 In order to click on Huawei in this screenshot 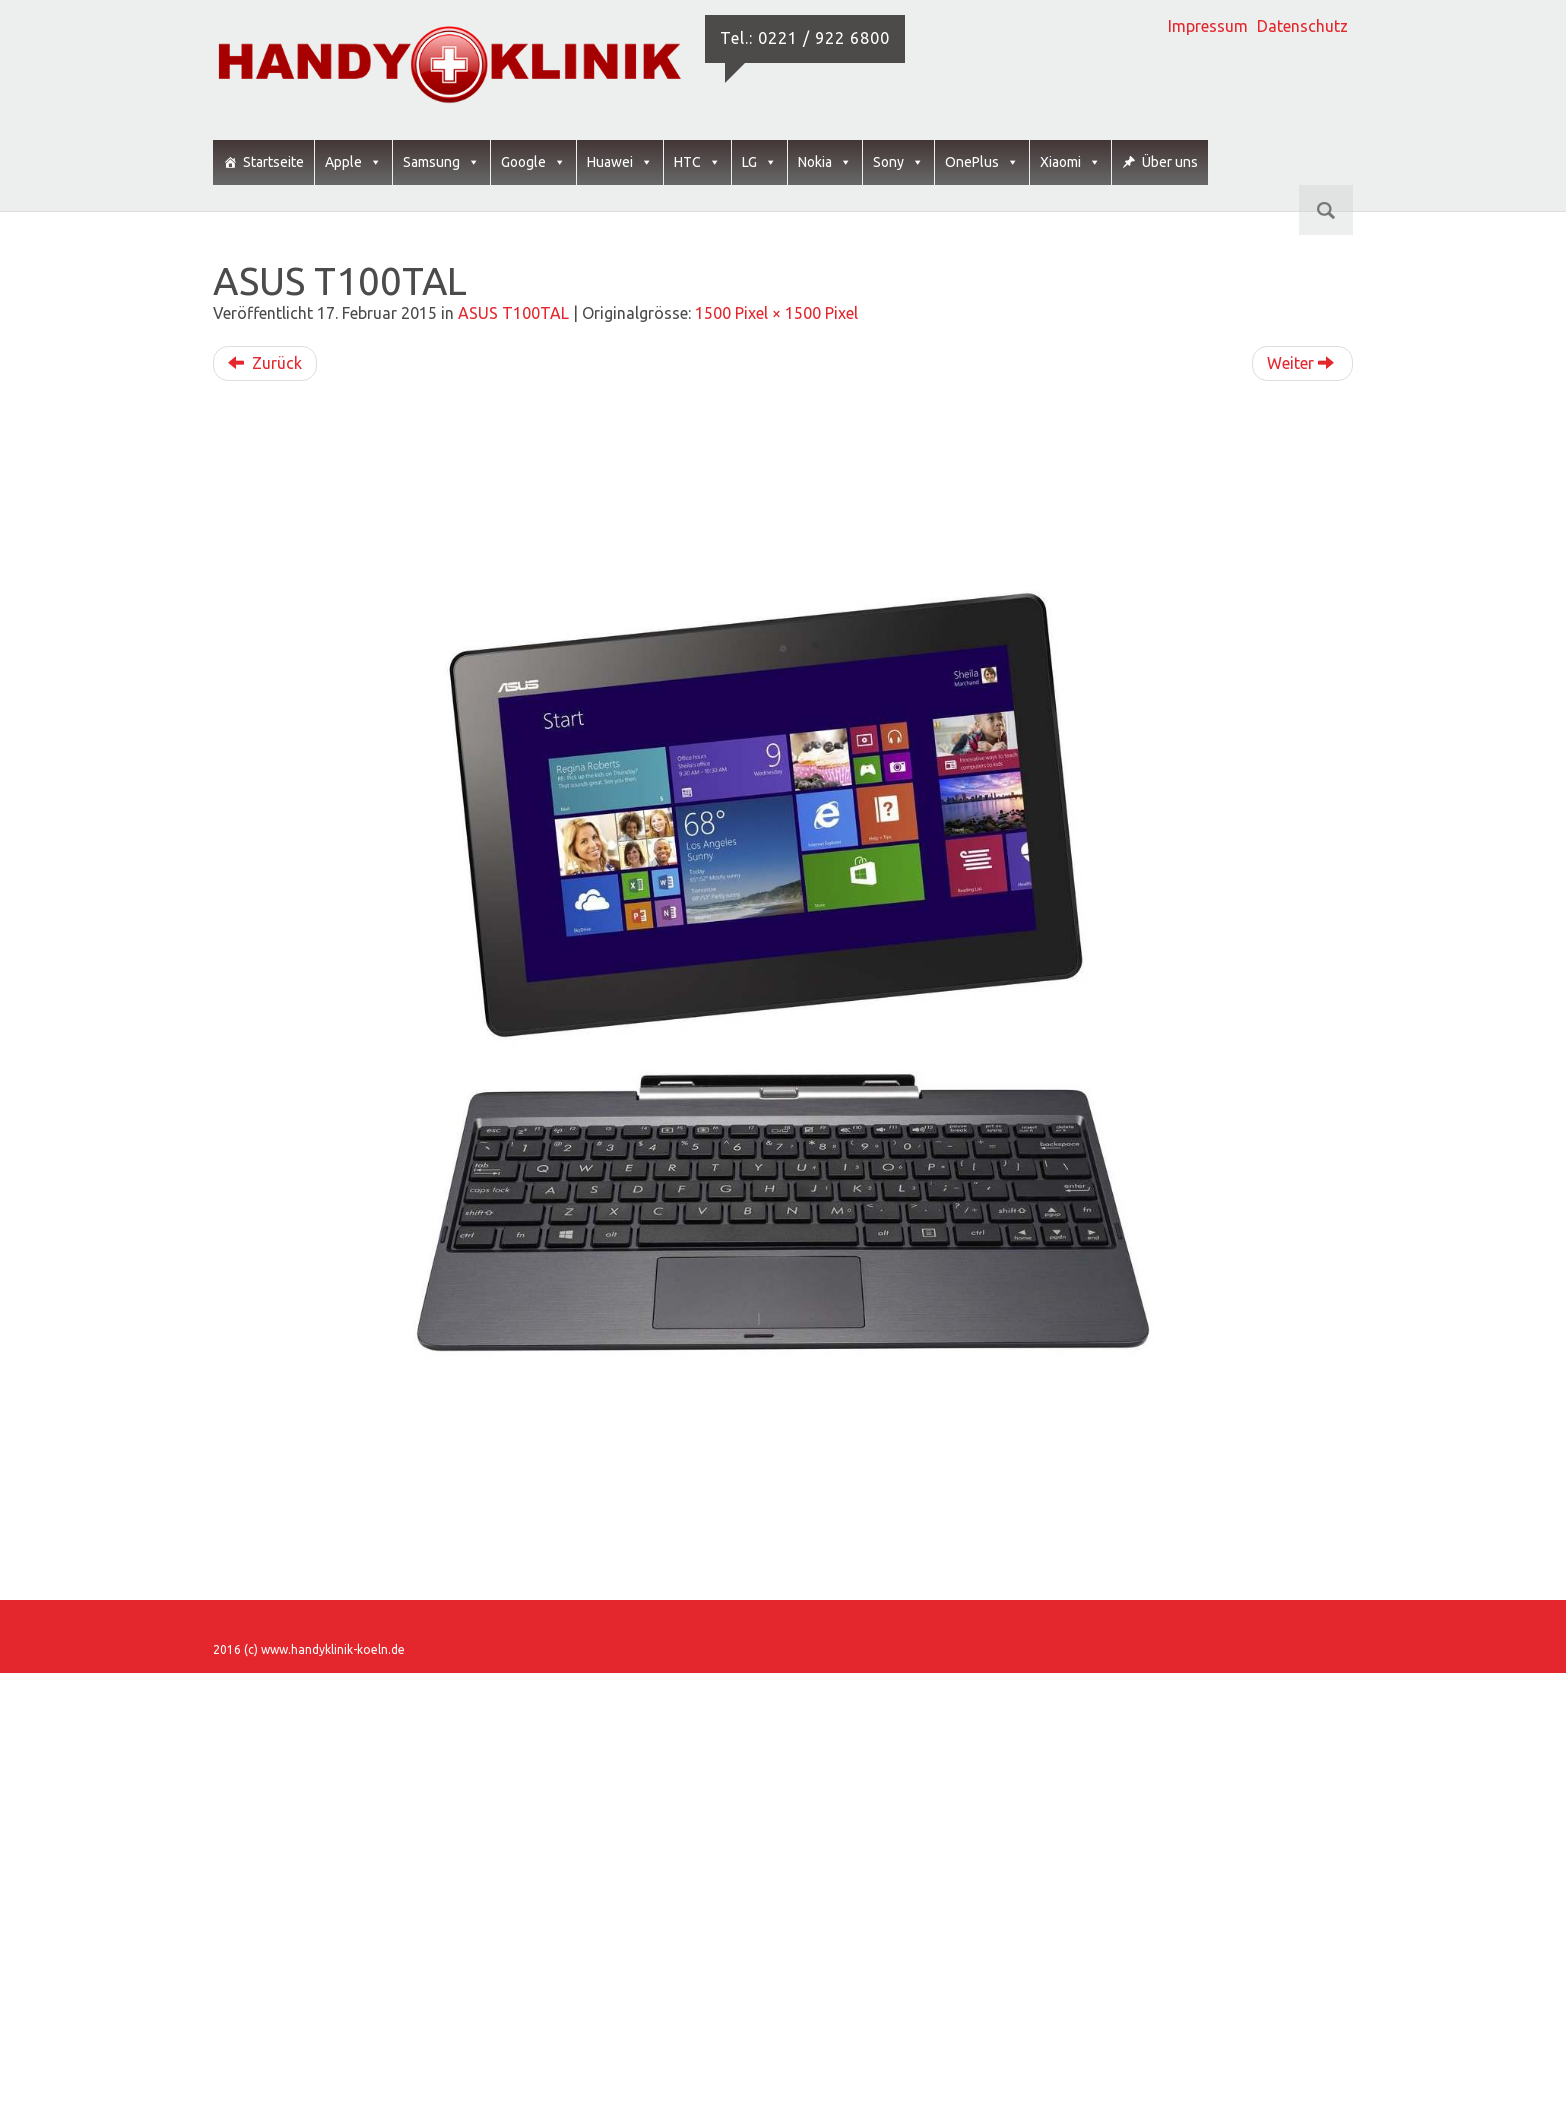, I will do `click(620, 162)`.